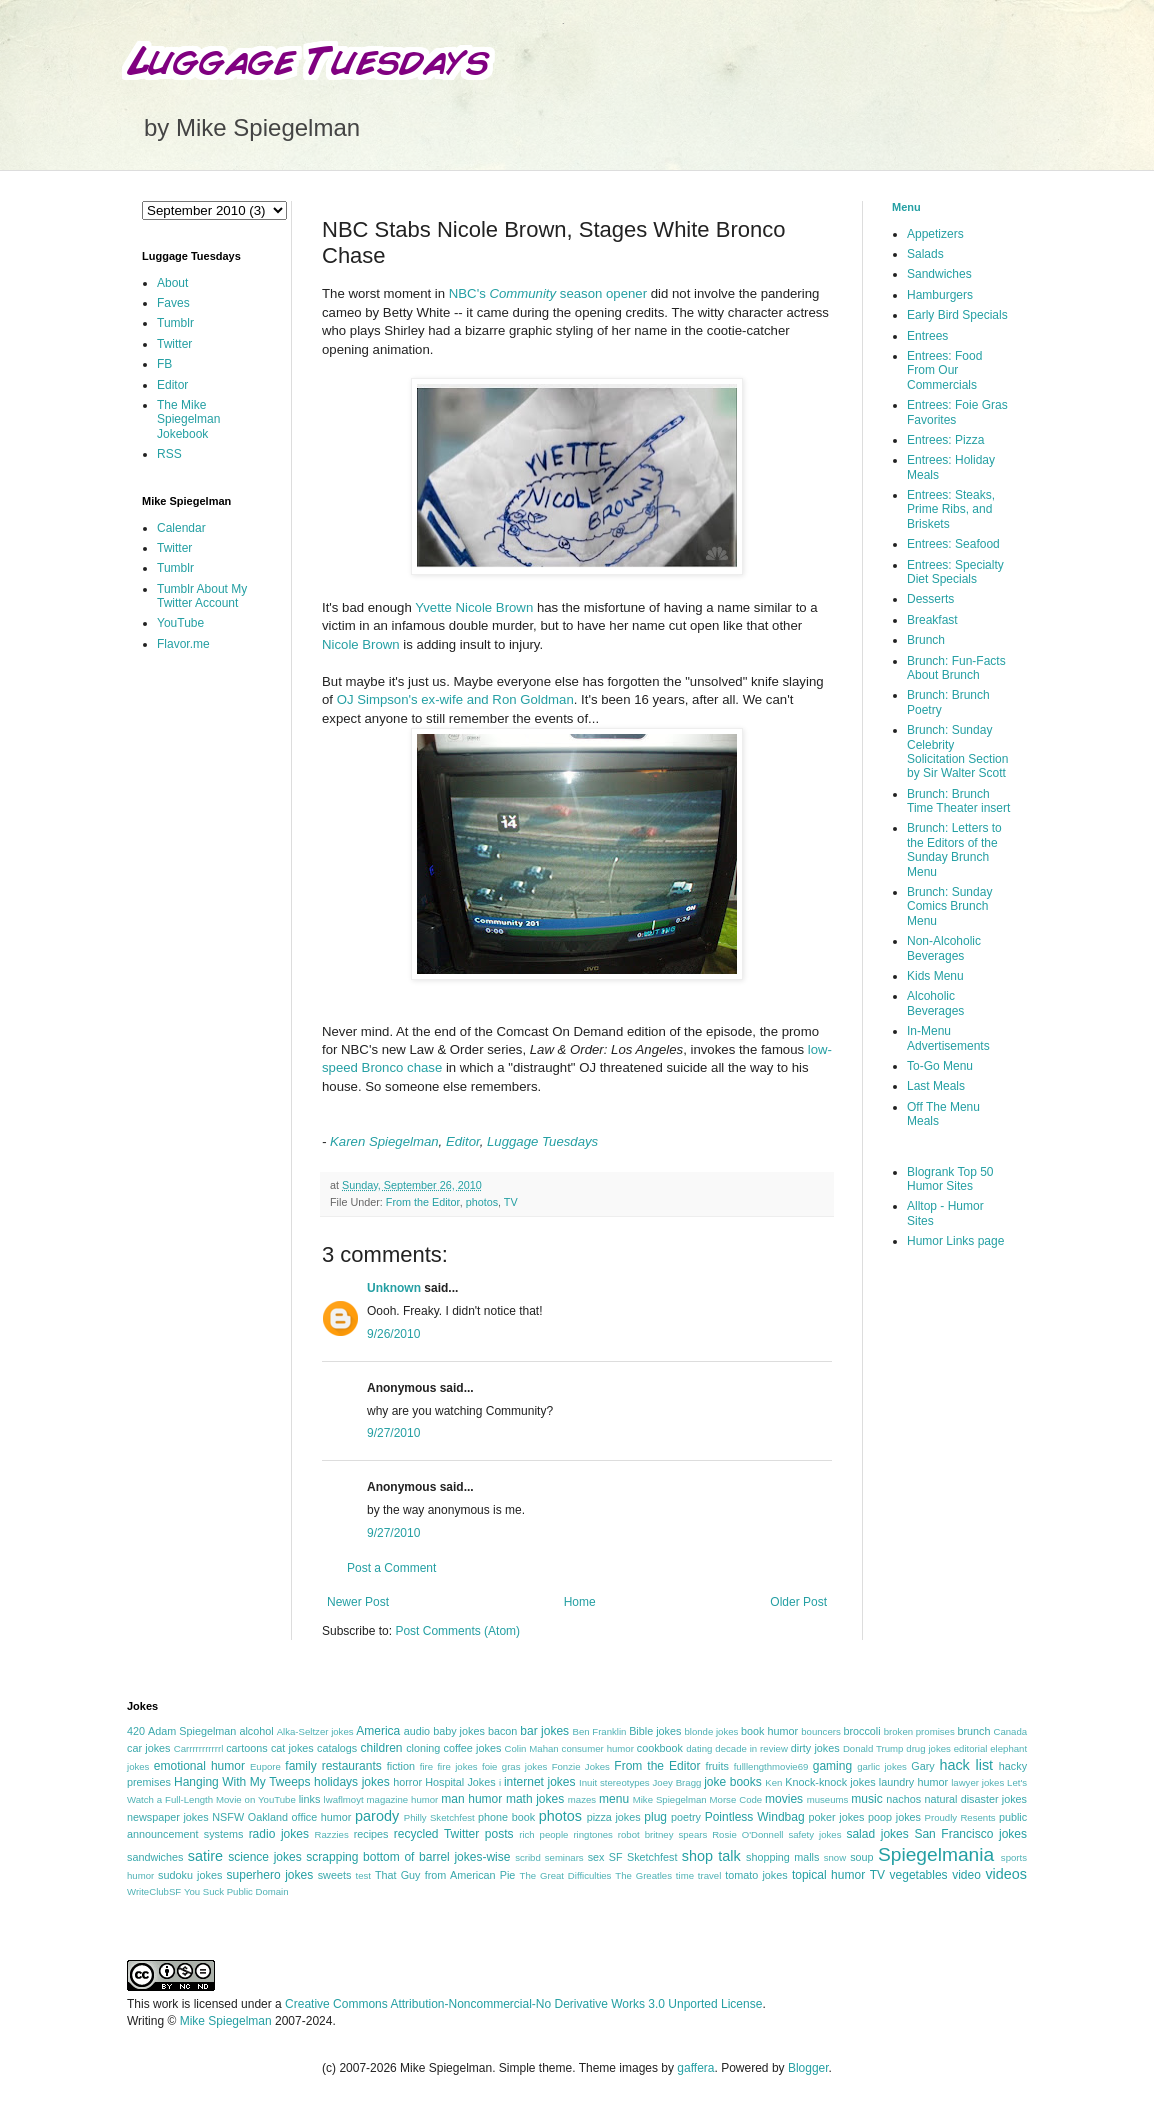 Image resolution: width=1154 pixels, height=2106 pixels. I want to click on museums, so click(828, 1799).